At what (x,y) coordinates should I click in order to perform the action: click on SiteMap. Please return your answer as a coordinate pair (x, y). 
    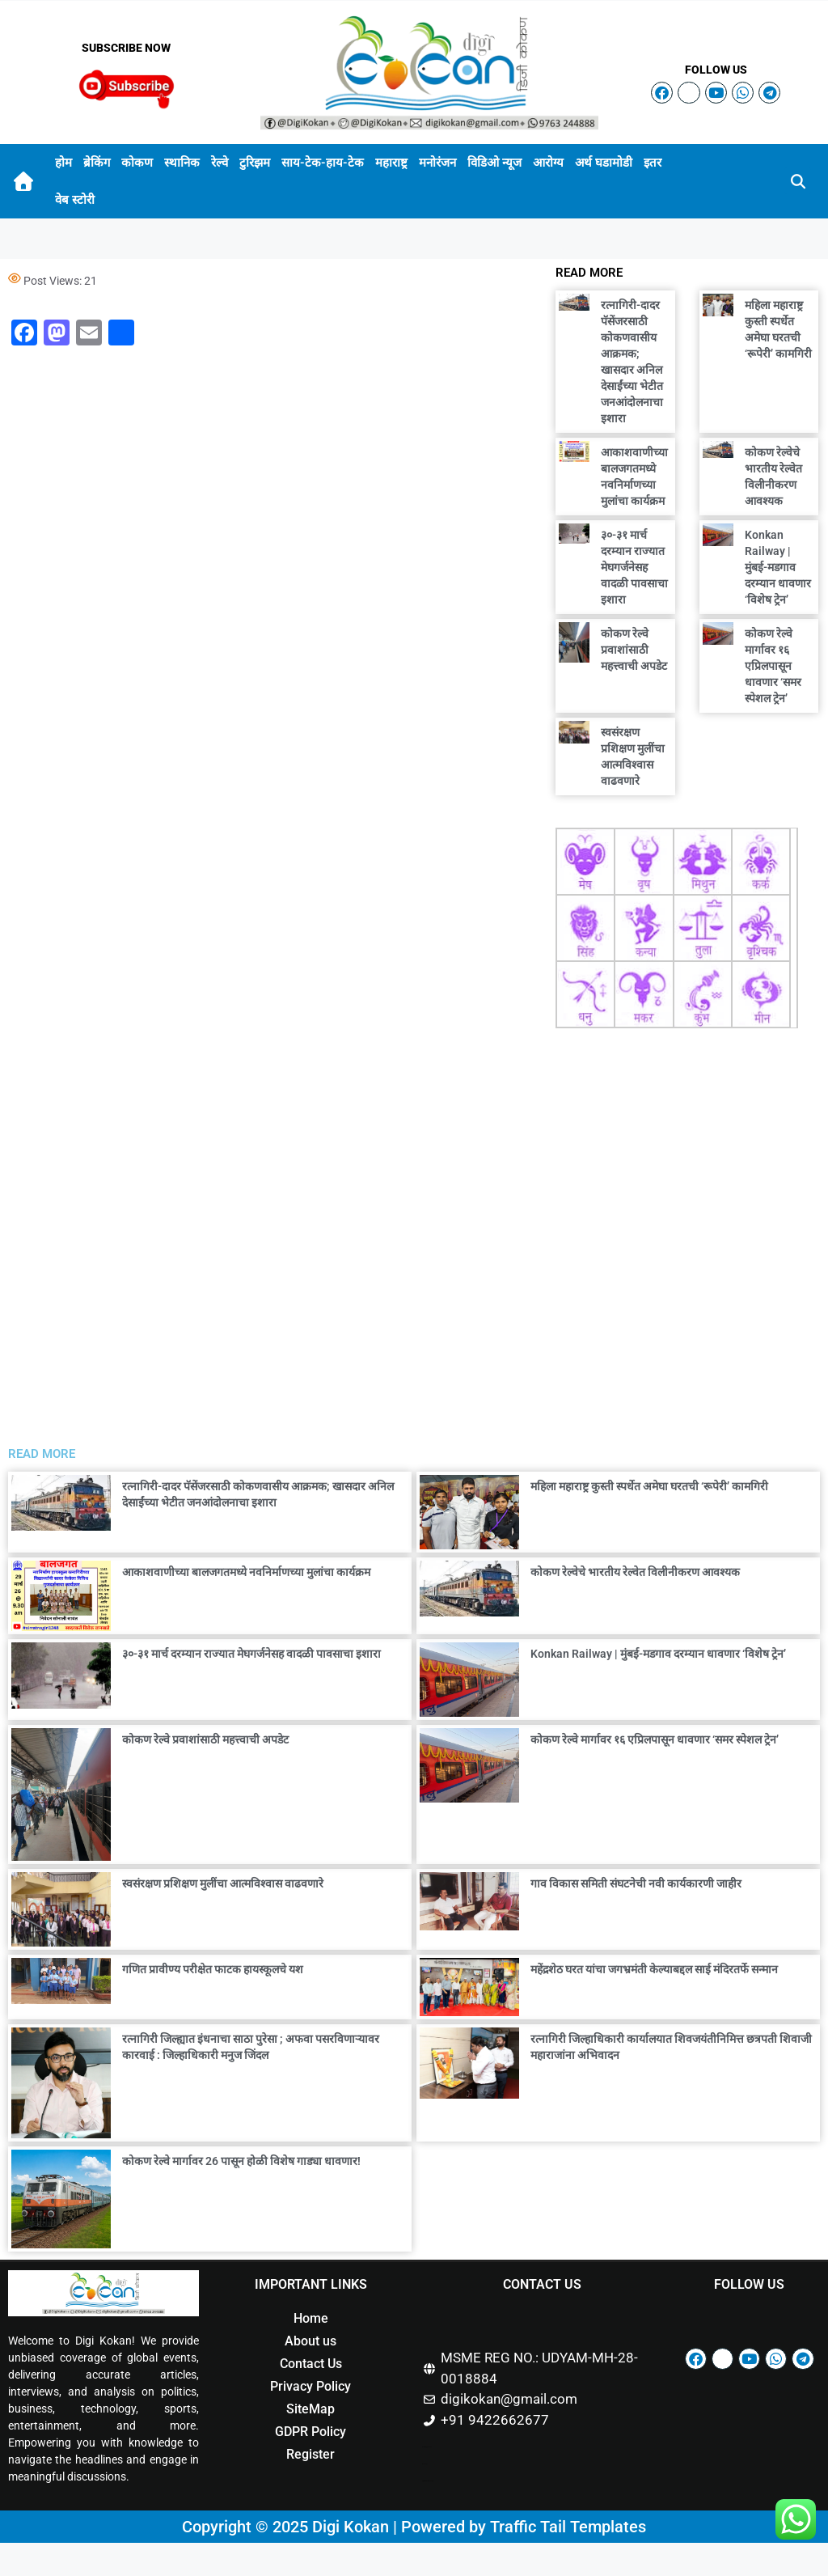
    Looking at the image, I should click on (310, 2409).